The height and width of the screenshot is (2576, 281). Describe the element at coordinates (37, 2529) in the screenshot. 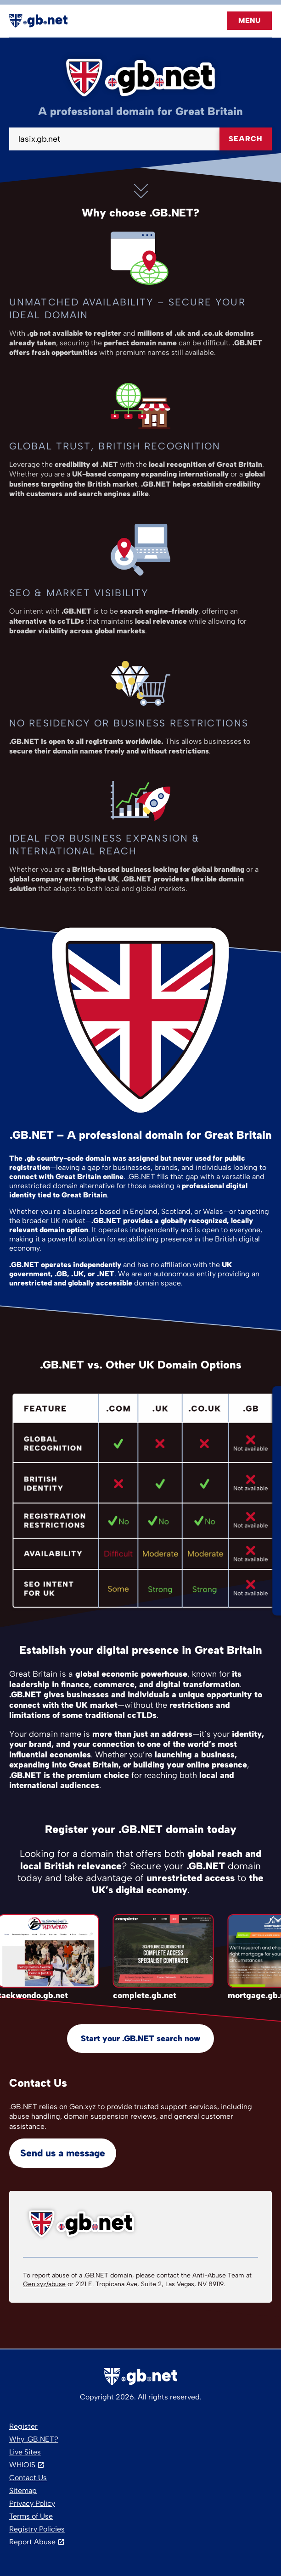

I see `Registry Policies` at that location.